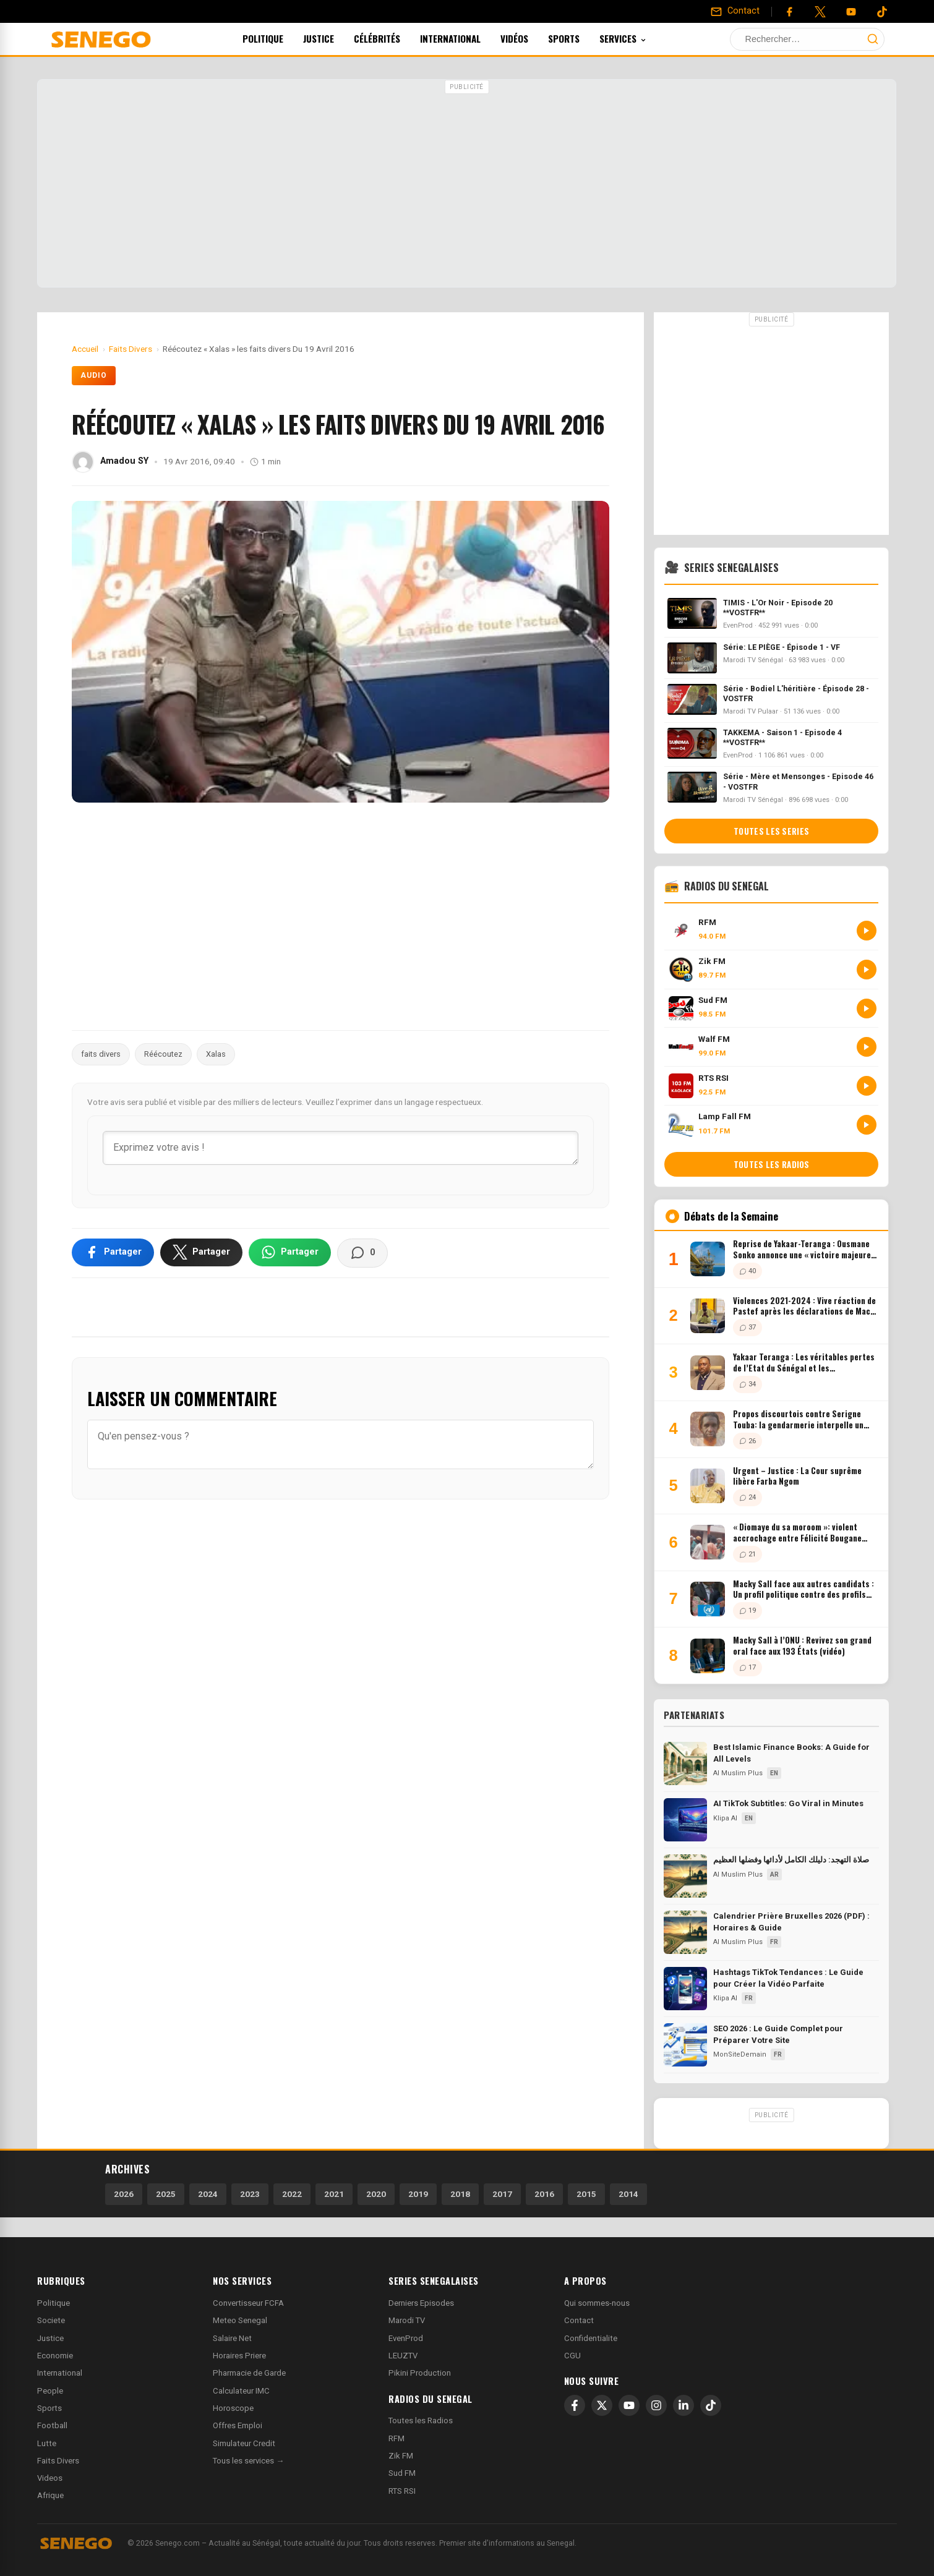 The height and width of the screenshot is (2576, 934). What do you see at coordinates (656, 2405) in the screenshot?
I see `[Instagram]` at bounding box center [656, 2405].